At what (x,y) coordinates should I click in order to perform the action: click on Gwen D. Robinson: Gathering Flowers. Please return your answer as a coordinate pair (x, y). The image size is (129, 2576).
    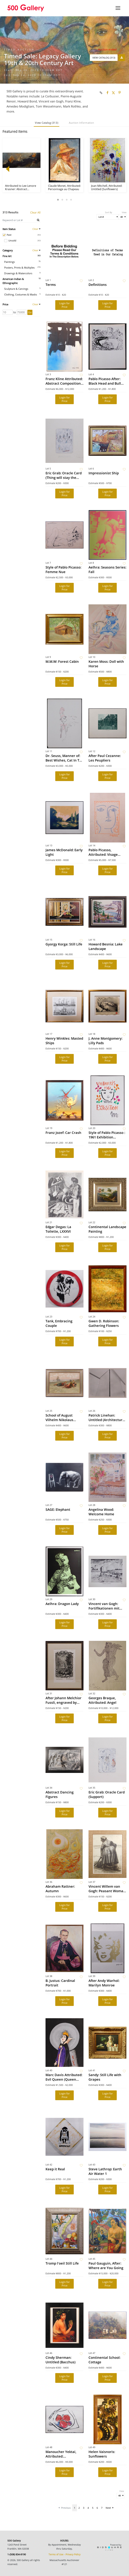
    Looking at the image, I should click on (104, 1323).